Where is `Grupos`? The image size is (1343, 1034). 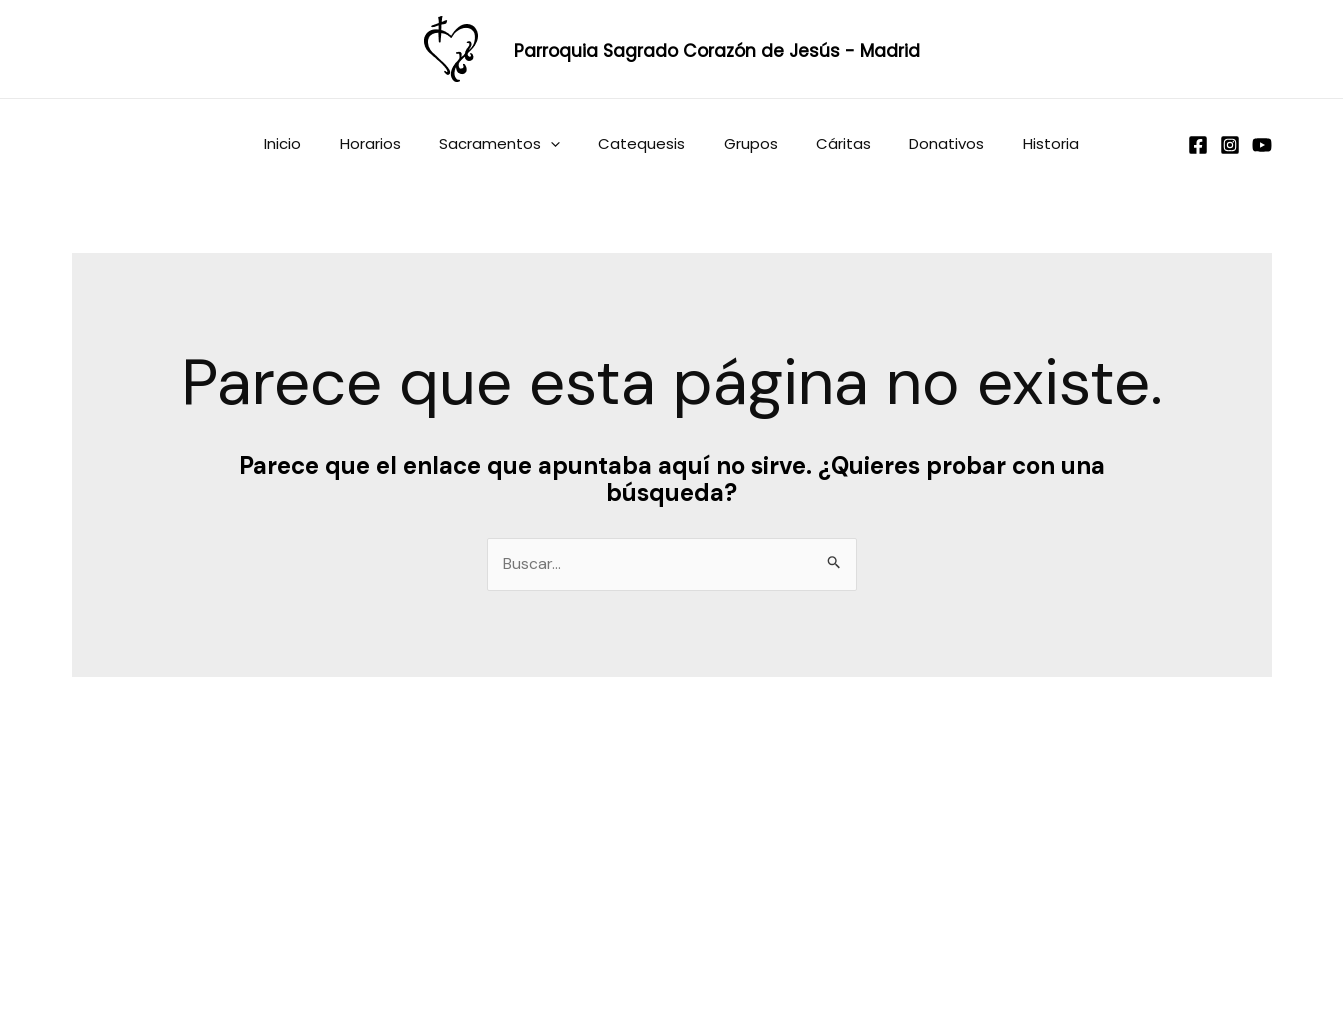 Grupos is located at coordinates (747, 143).